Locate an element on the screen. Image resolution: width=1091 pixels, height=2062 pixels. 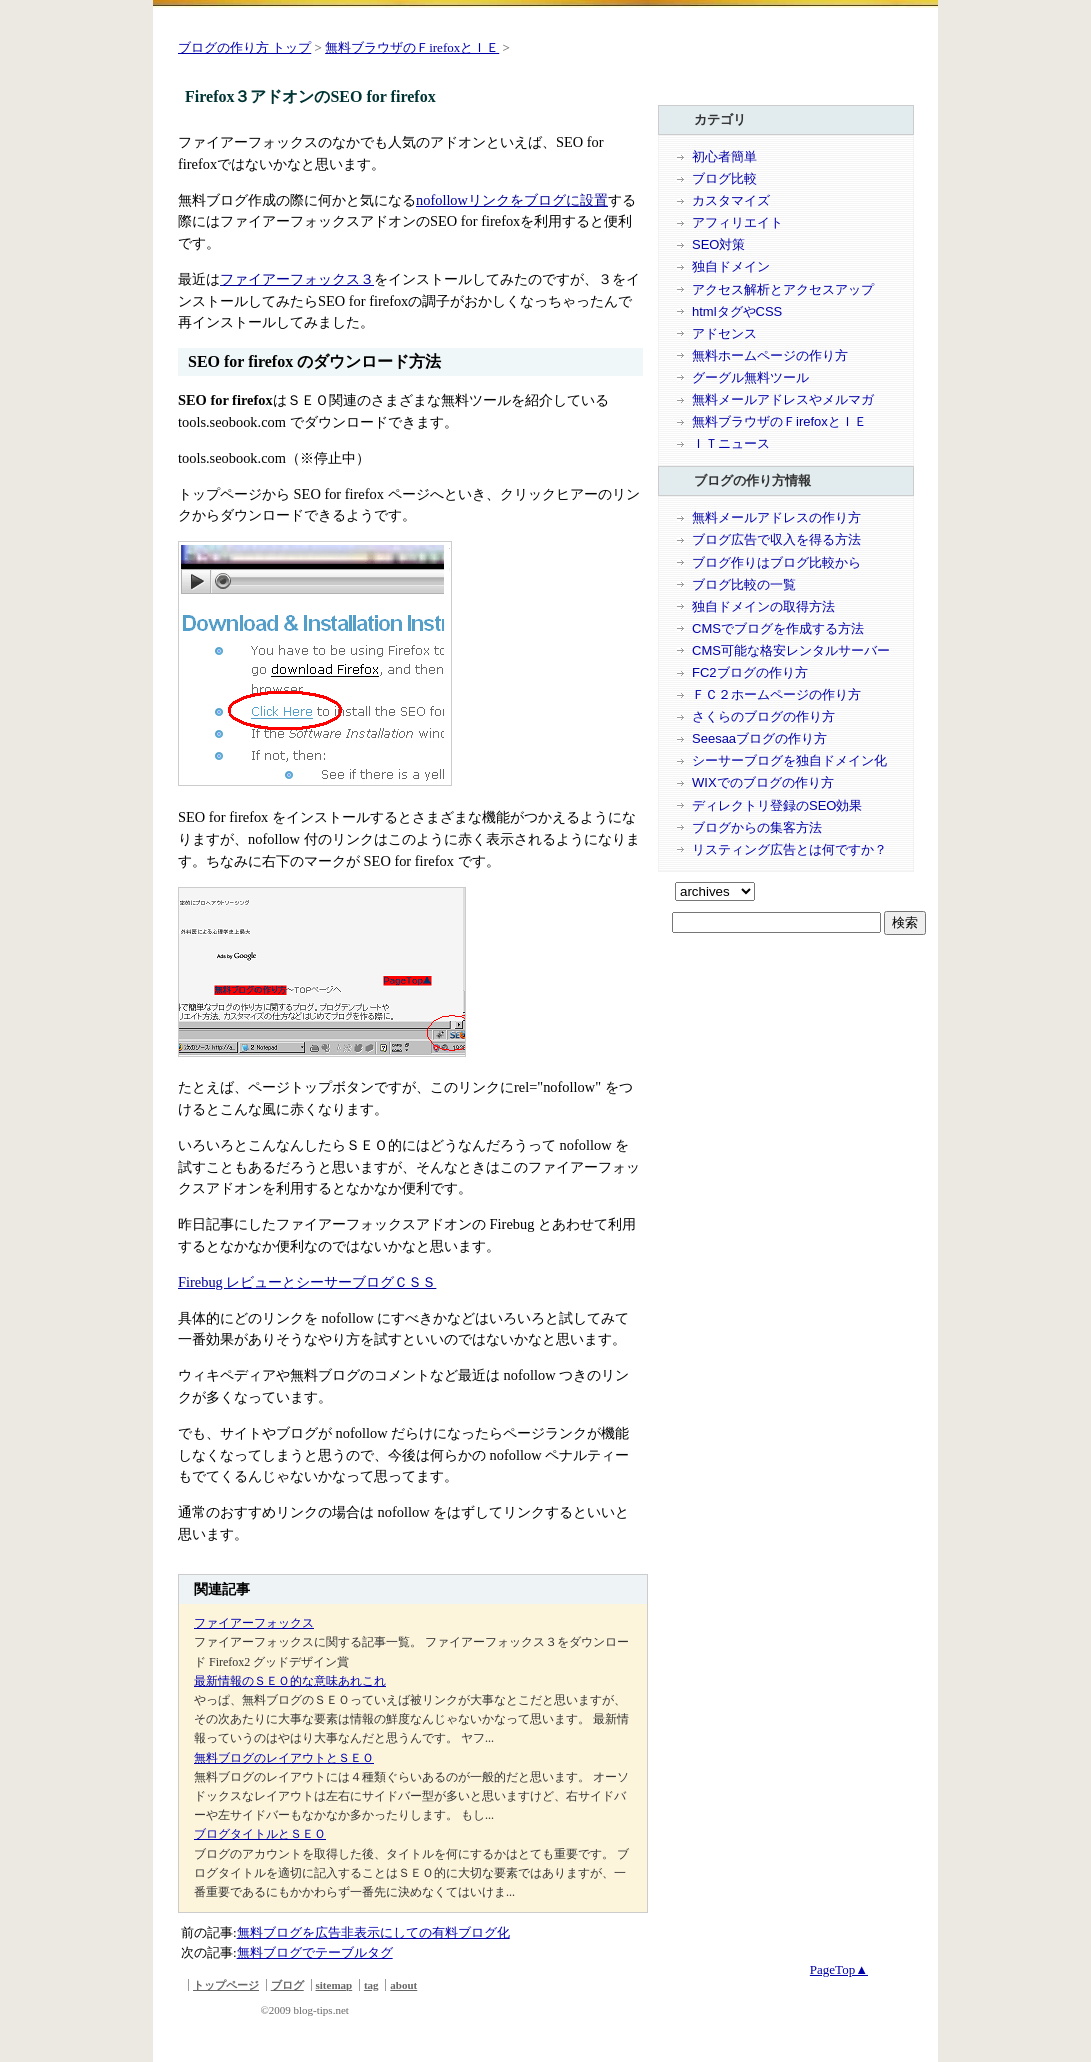
独自ドメイン is located at coordinates (731, 266).